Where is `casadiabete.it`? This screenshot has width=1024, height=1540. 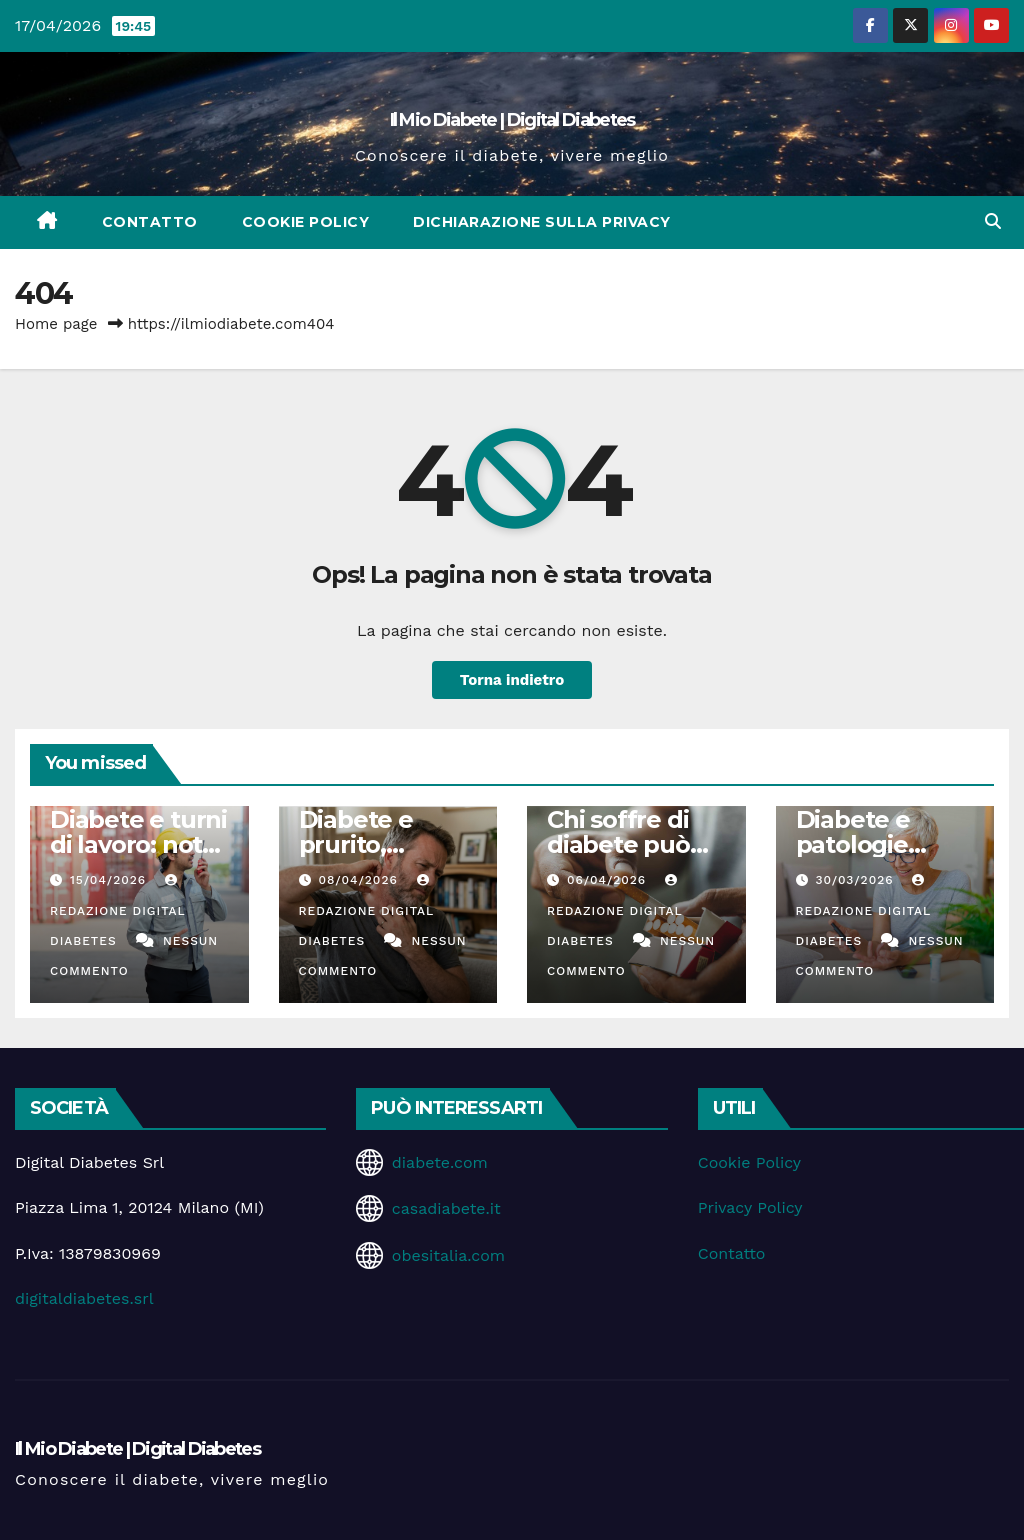 casadiabete.it is located at coordinates (446, 1208).